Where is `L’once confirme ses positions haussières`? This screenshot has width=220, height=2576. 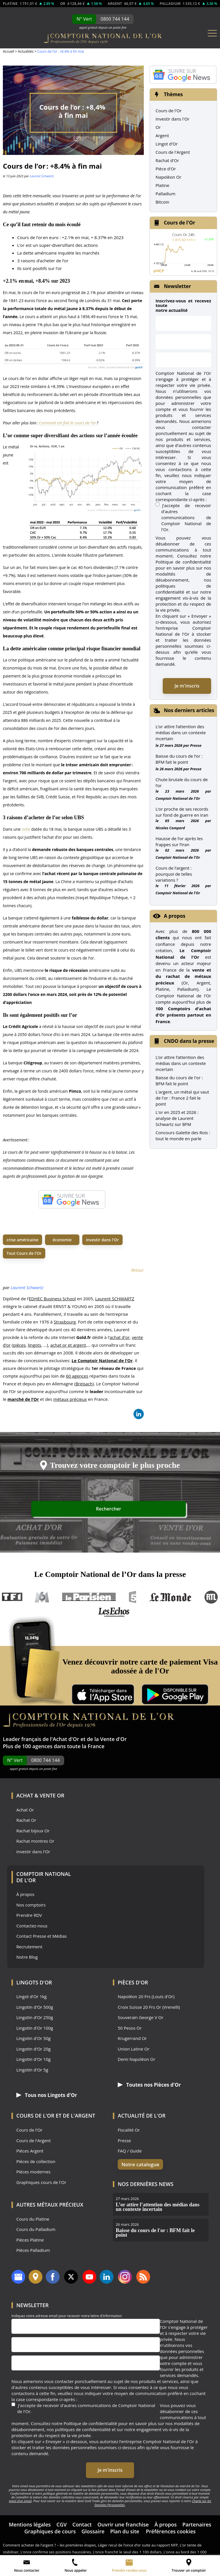 L’once confirme ses positions haussières is located at coordinates (55, 2546).